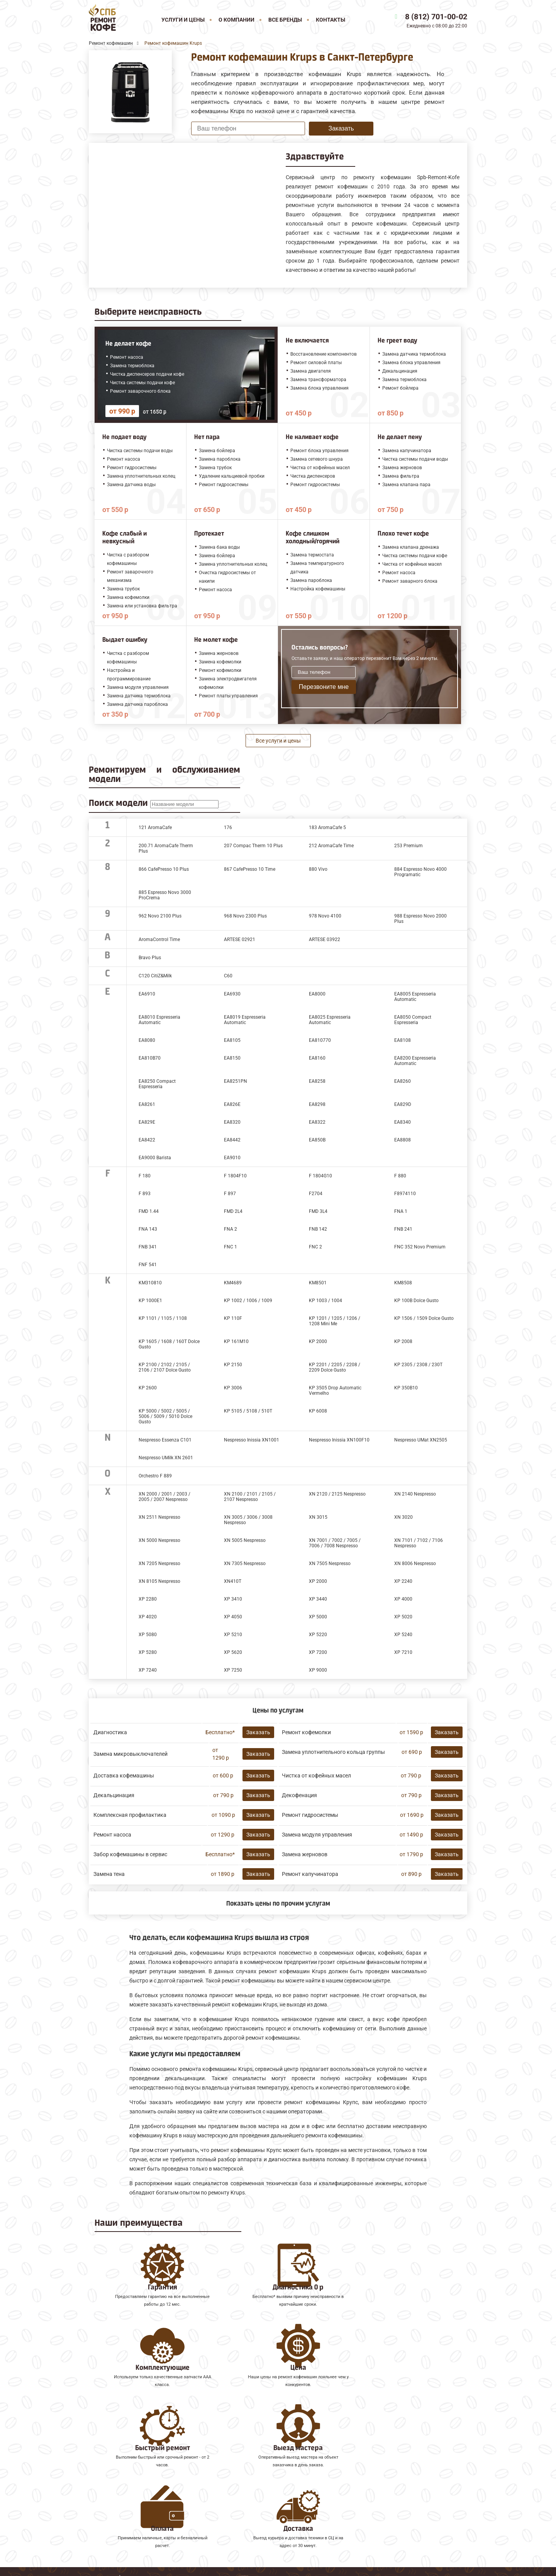 The width and height of the screenshot is (556, 2576). What do you see at coordinates (415, 1563) in the screenshot?
I see `XN 8006 Nespresso` at bounding box center [415, 1563].